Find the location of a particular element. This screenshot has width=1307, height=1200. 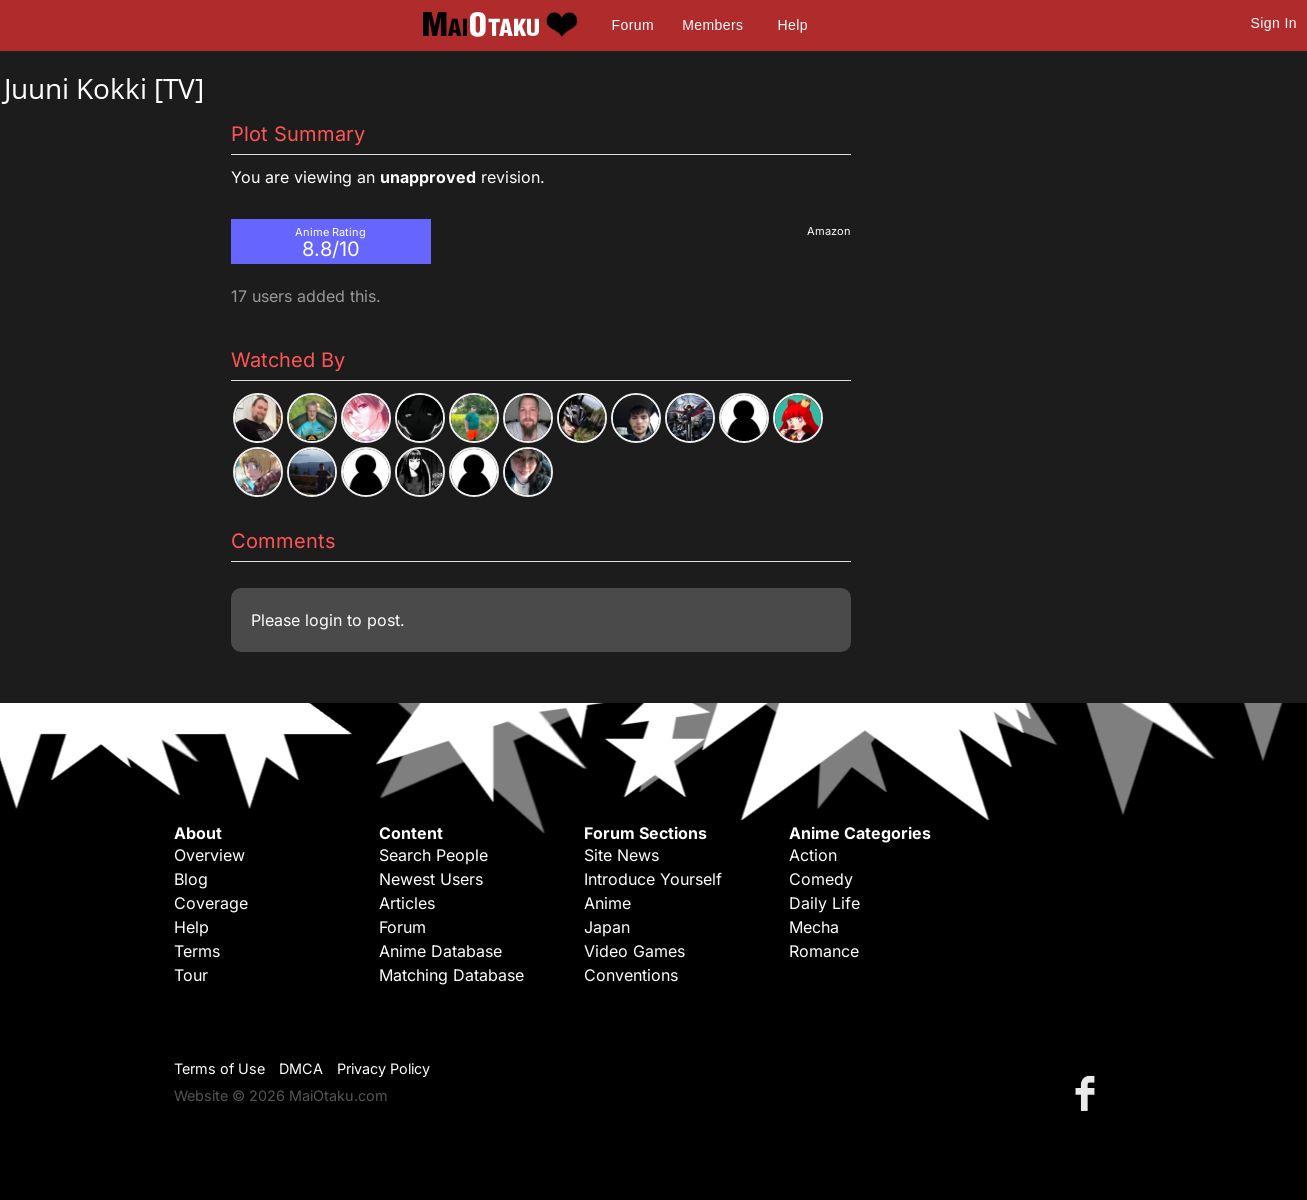

Coverage is located at coordinates (211, 903).